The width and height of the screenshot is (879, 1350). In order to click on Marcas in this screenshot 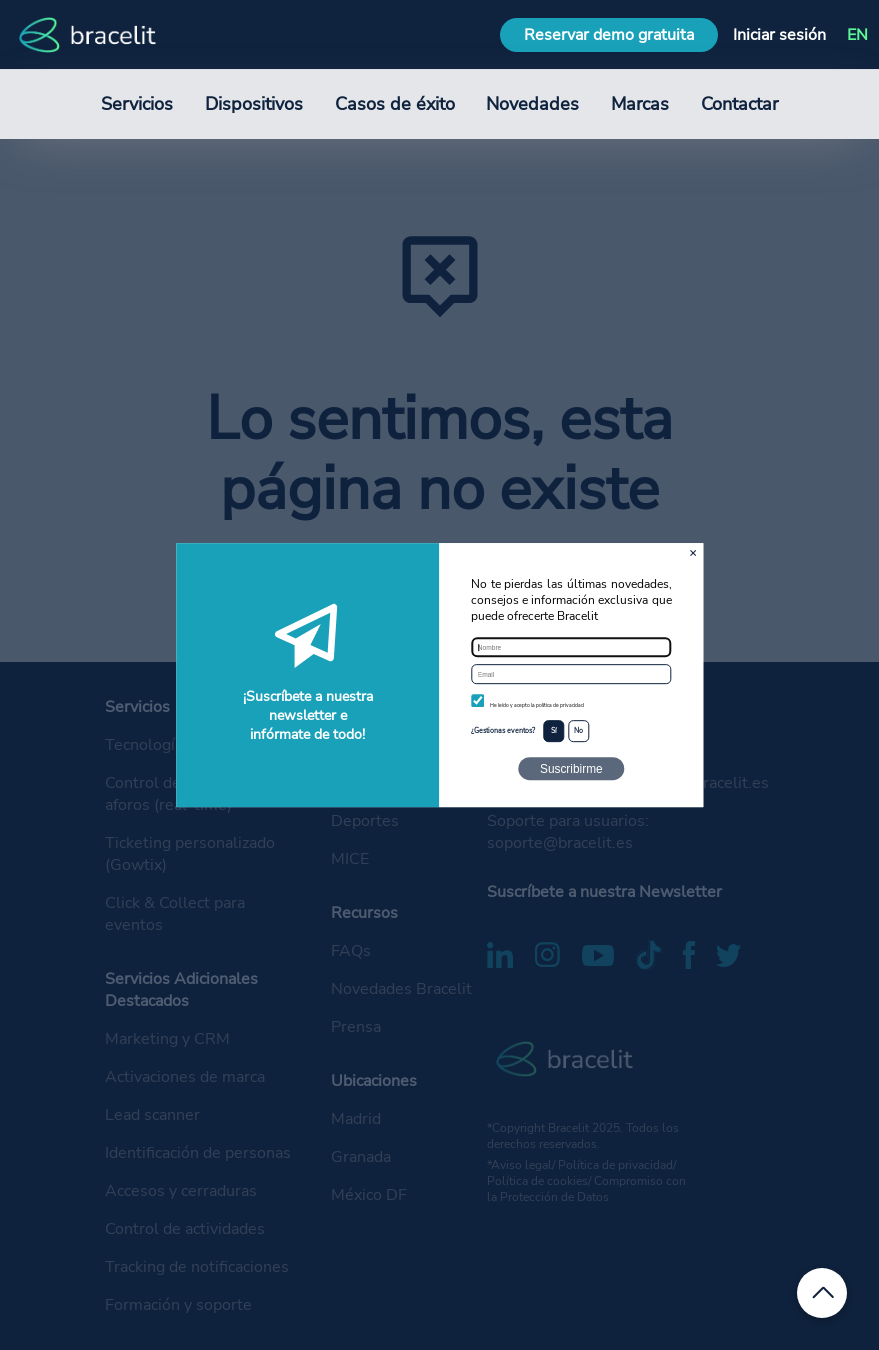, I will do `click(640, 104)`.